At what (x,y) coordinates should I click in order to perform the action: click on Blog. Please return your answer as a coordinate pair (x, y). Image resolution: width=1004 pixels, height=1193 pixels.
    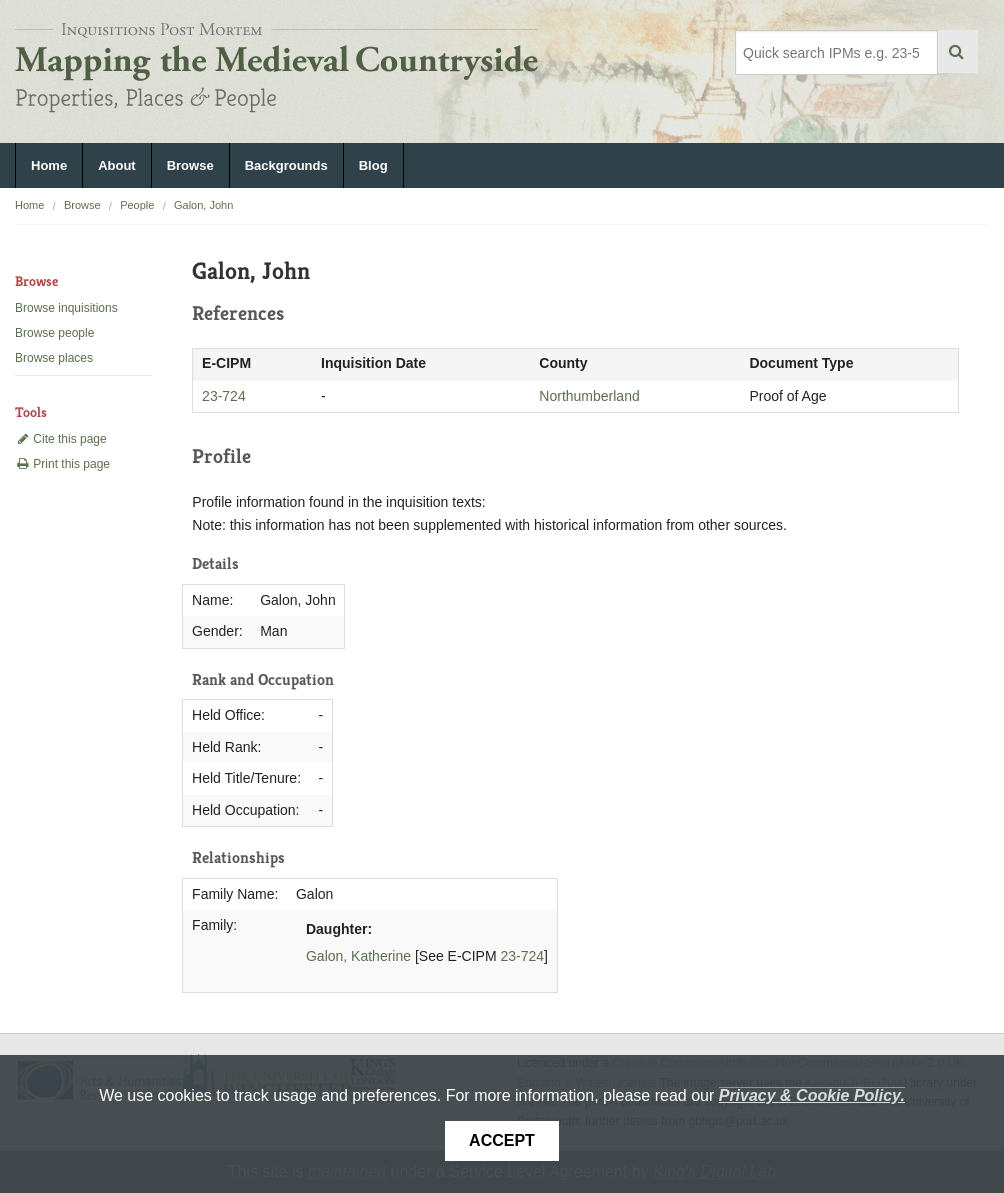
    Looking at the image, I should click on (373, 165).